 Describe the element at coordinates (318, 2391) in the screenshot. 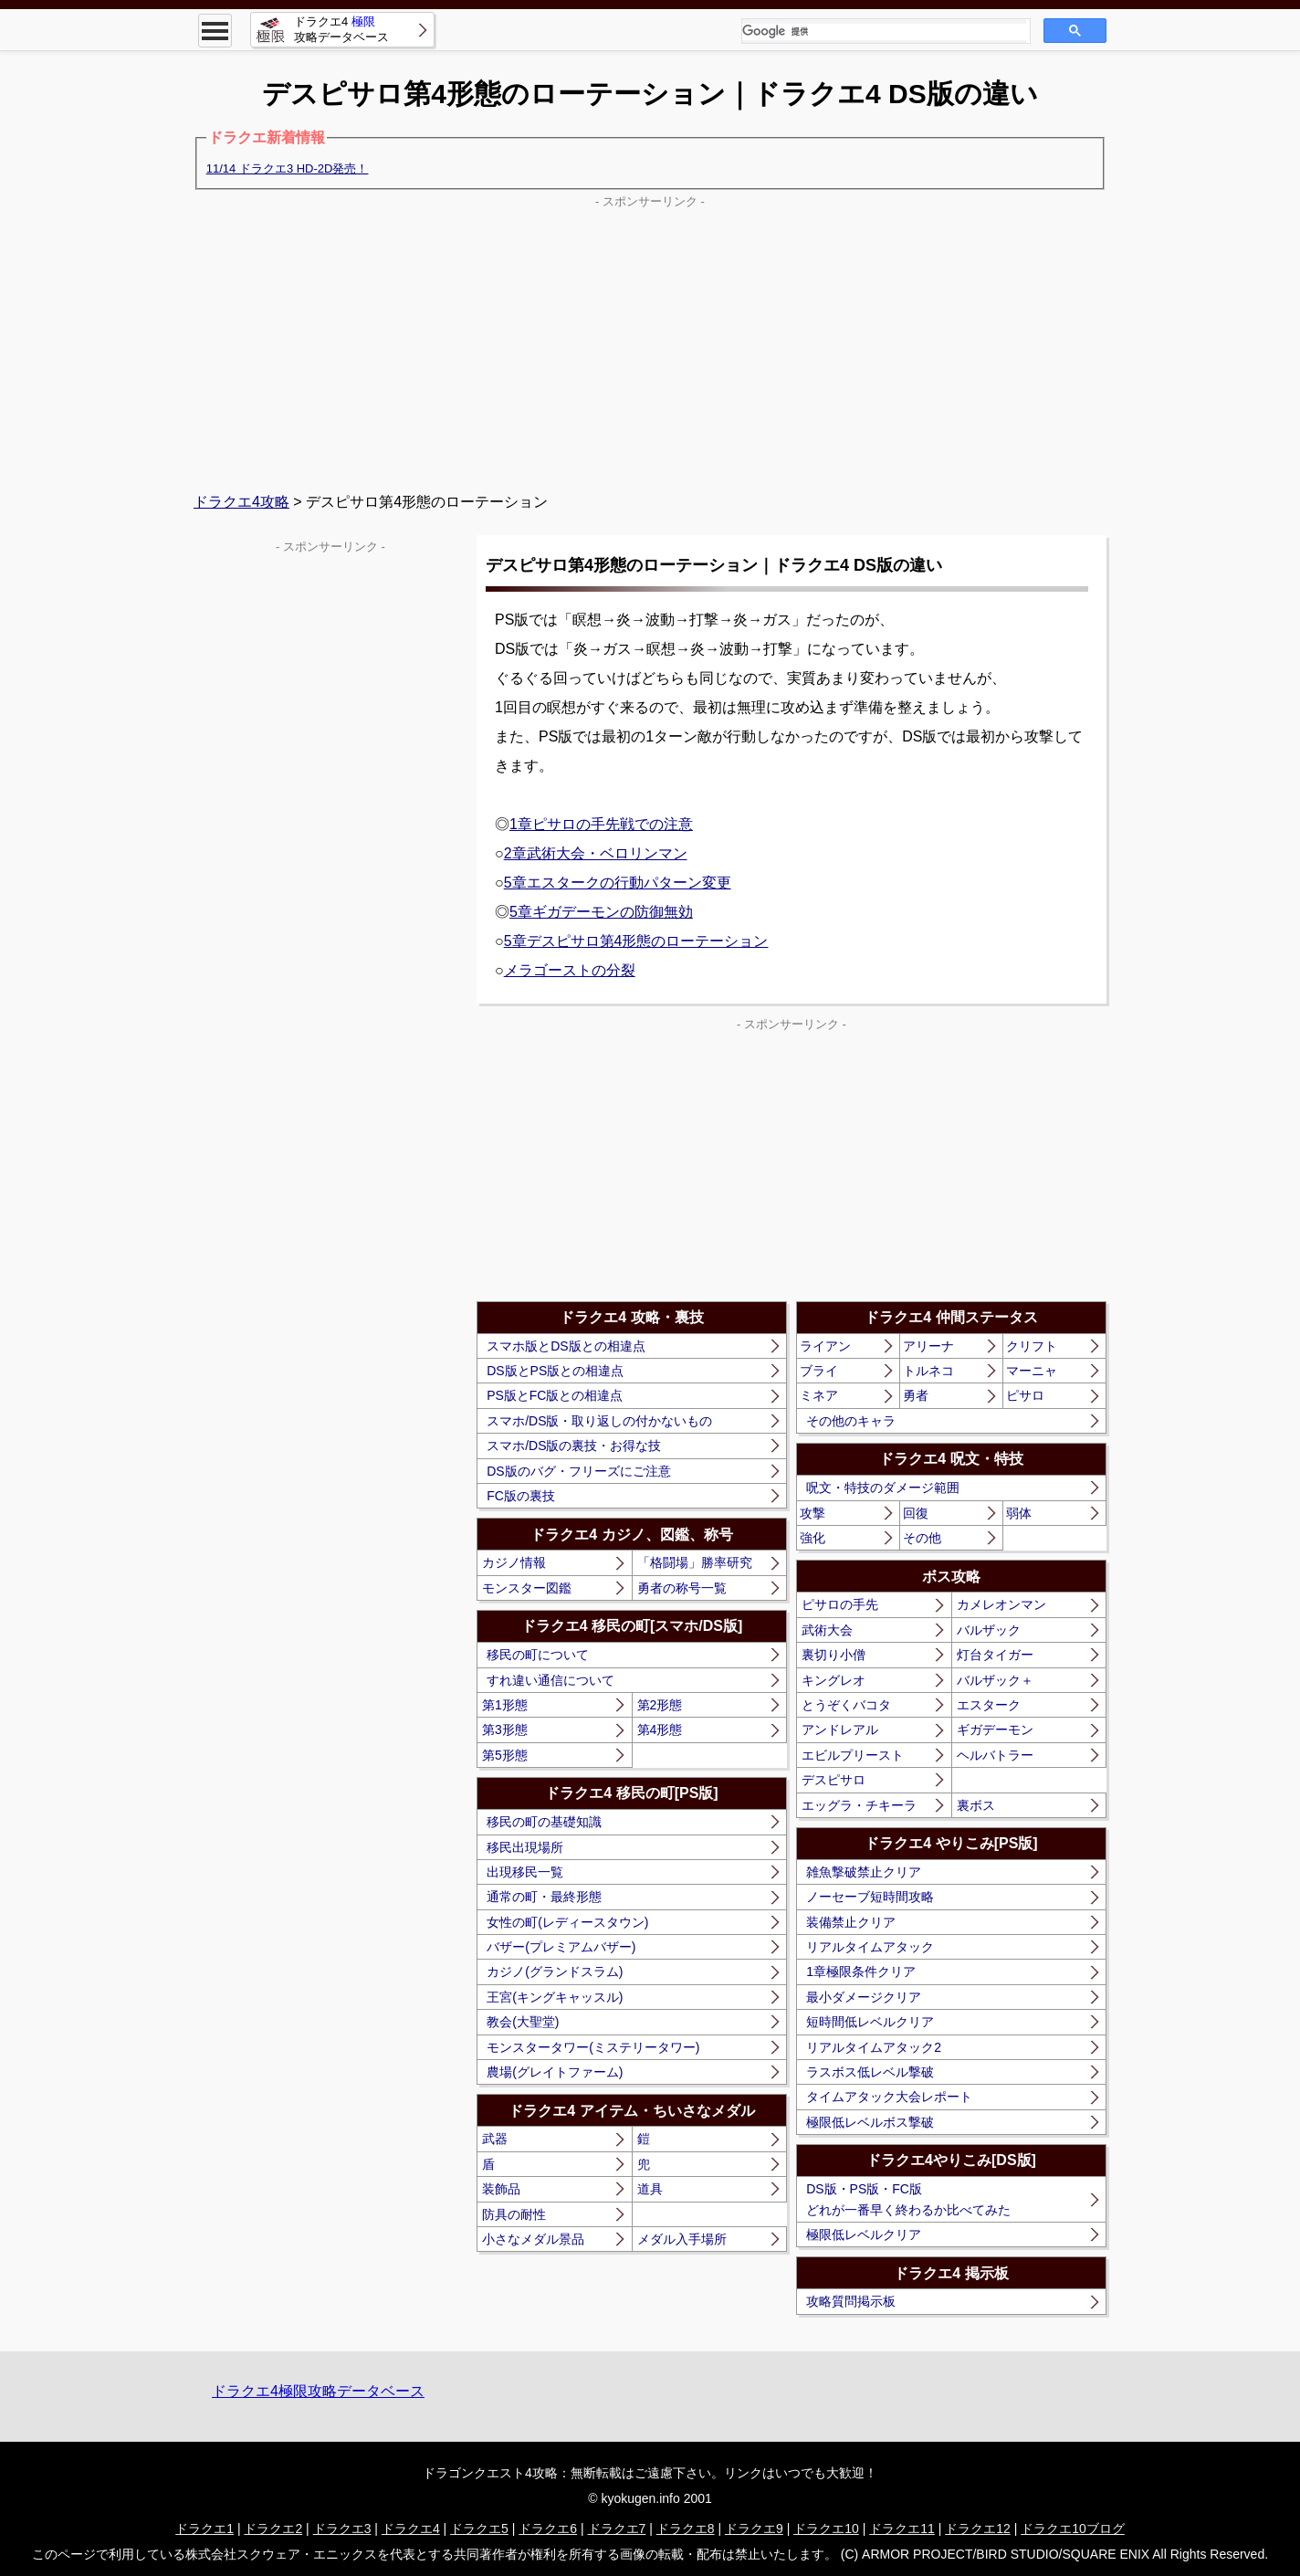

I see `ドラクエ4極限攻略データベース` at that location.